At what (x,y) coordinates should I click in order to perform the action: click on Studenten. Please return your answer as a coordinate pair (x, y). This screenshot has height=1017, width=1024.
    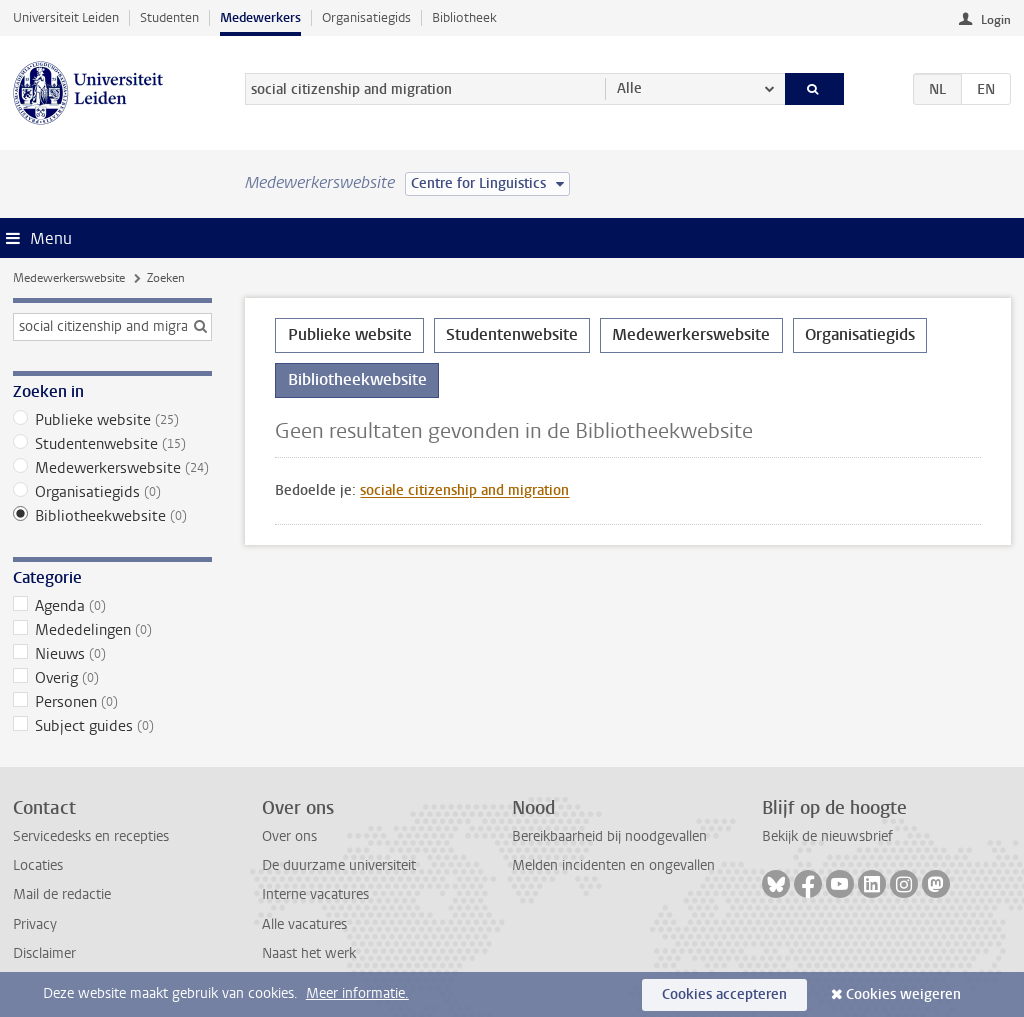
    Looking at the image, I should click on (169, 17).